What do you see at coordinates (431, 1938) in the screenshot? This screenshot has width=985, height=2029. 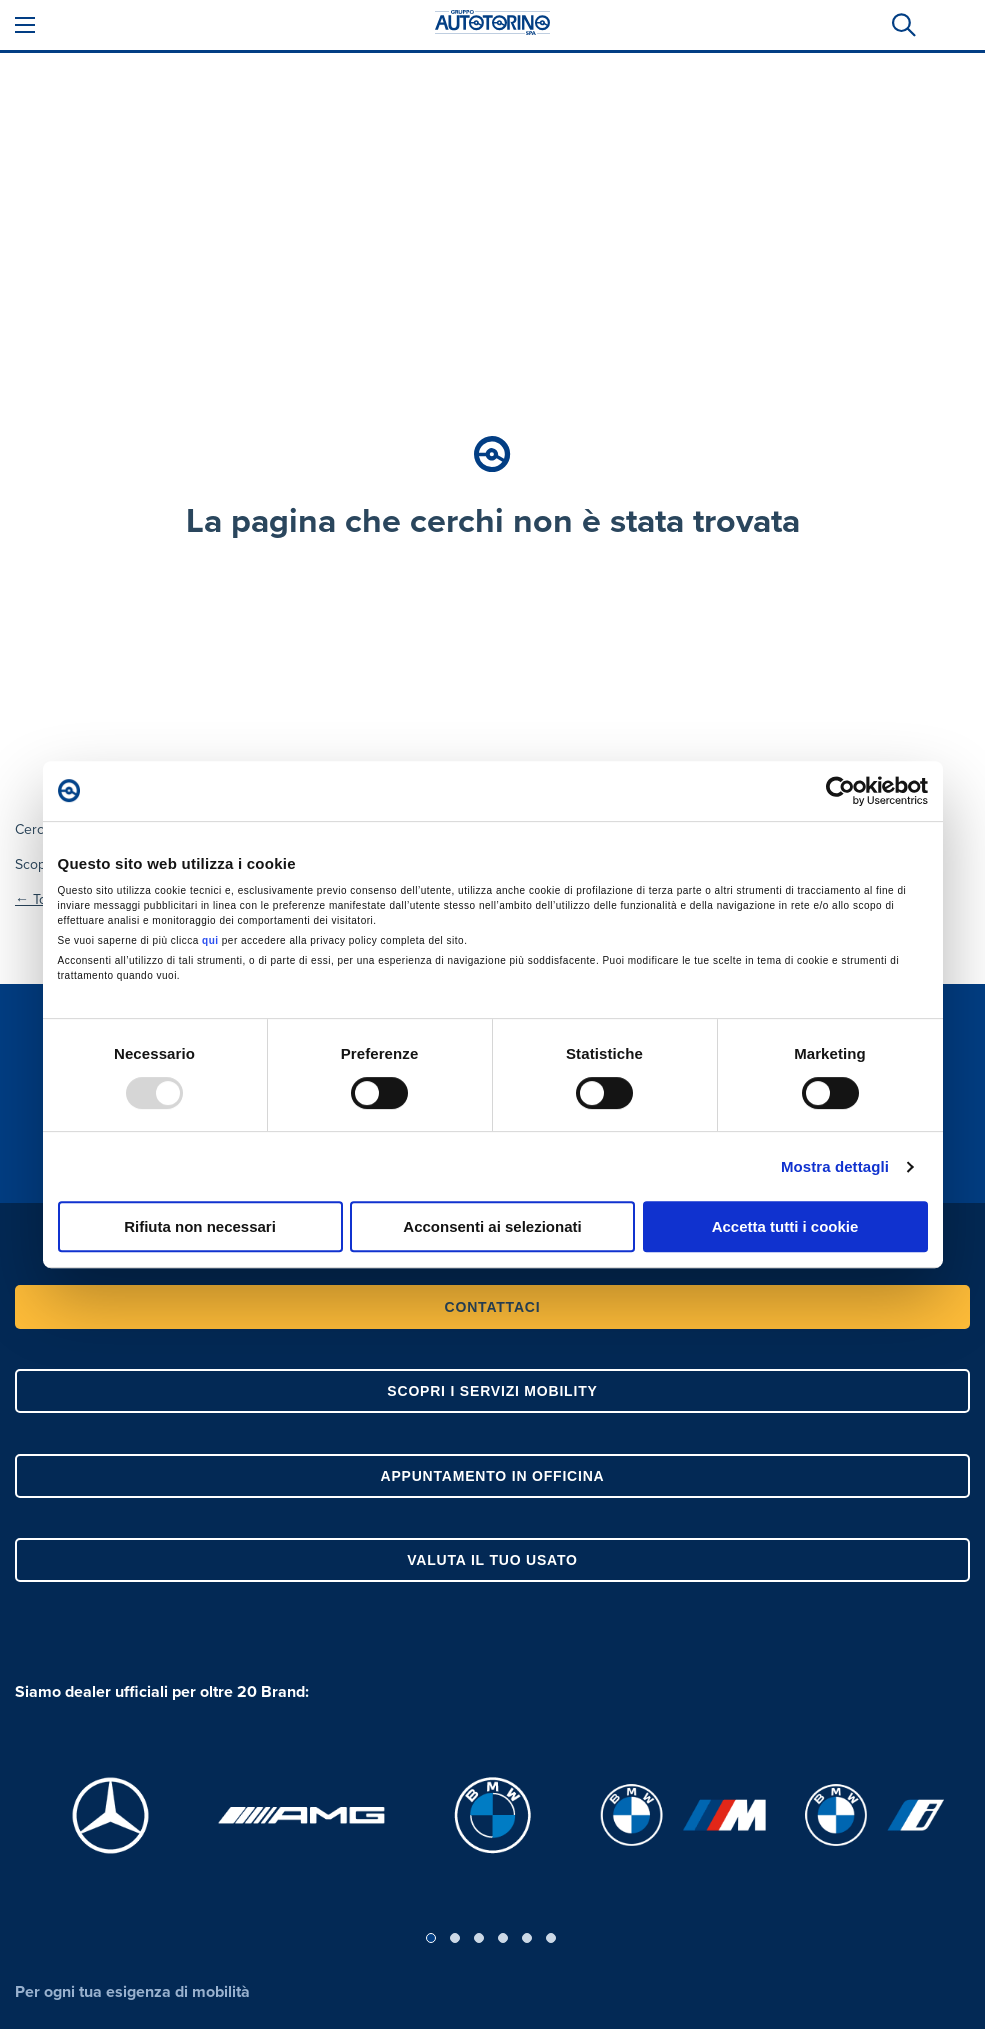 I see `1 [tab]` at bounding box center [431, 1938].